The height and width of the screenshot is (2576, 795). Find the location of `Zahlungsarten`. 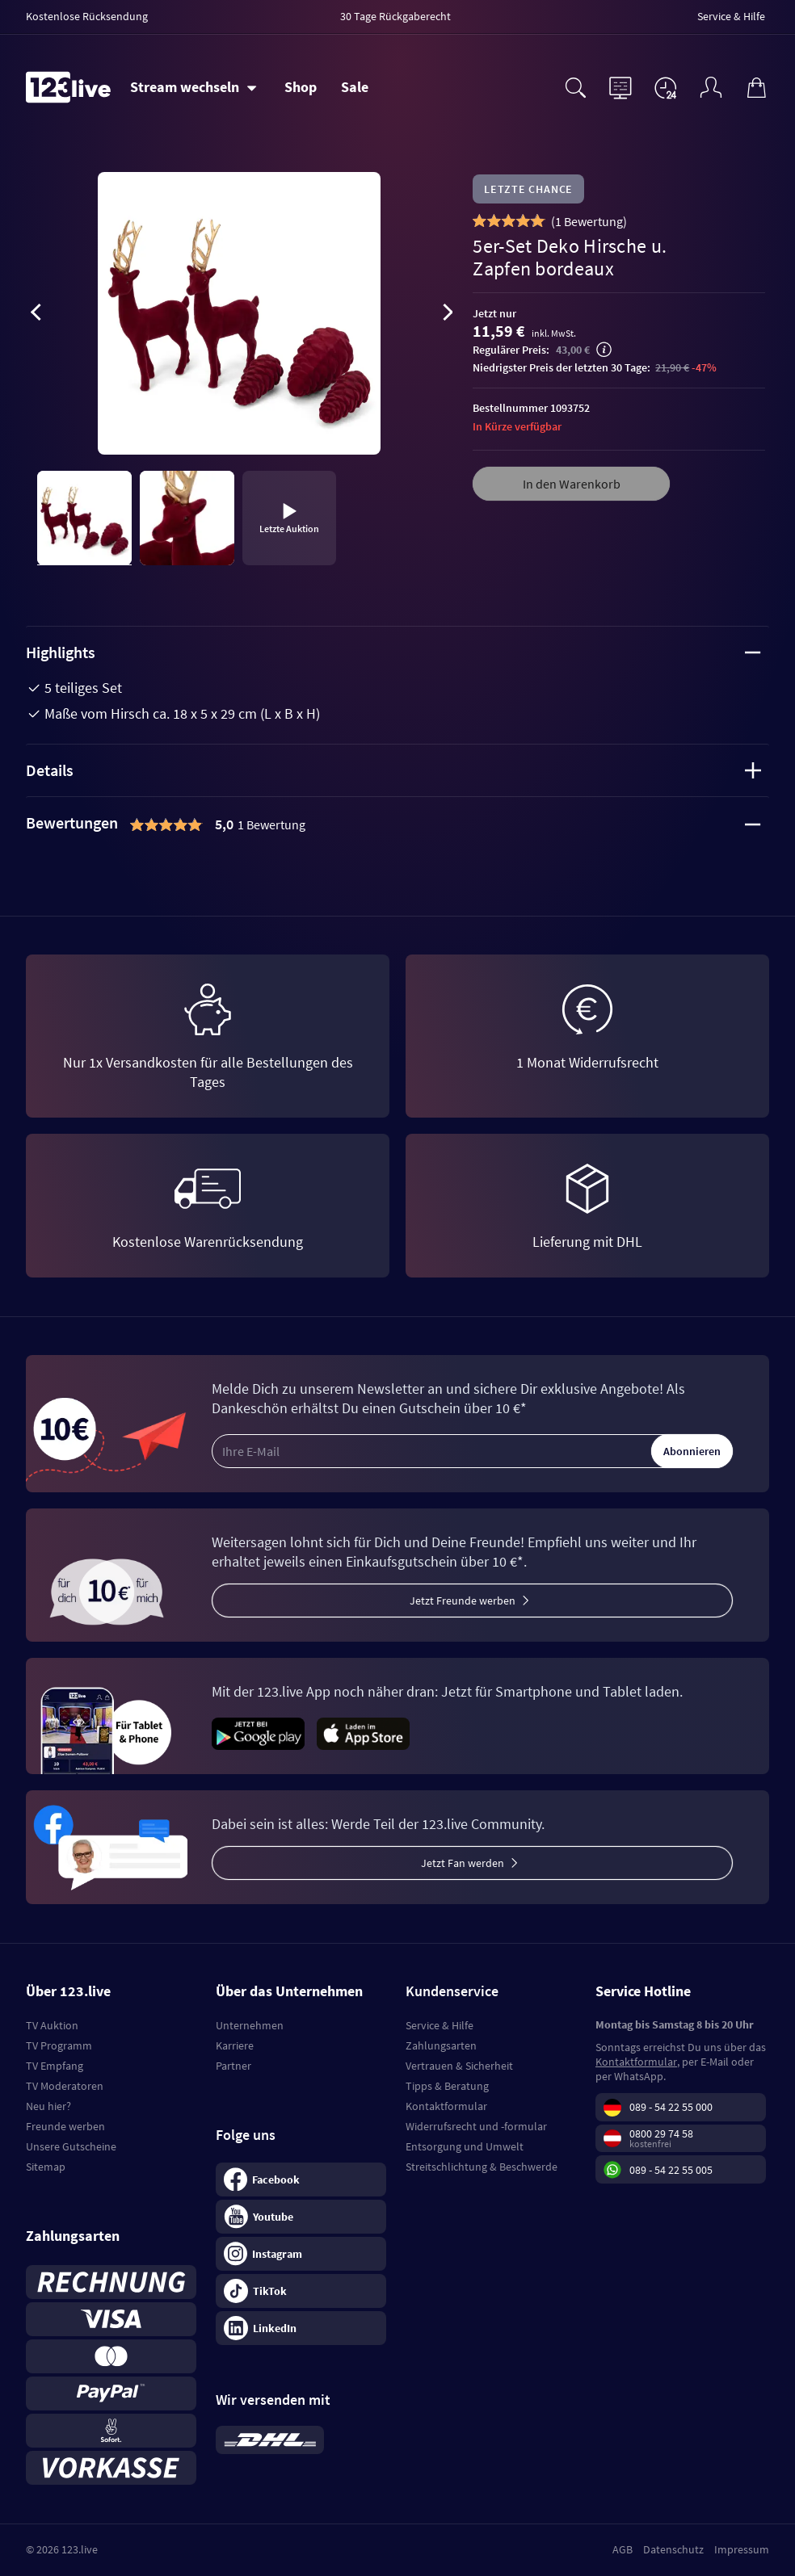

Zahlungsarten is located at coordinates (441, 2045).